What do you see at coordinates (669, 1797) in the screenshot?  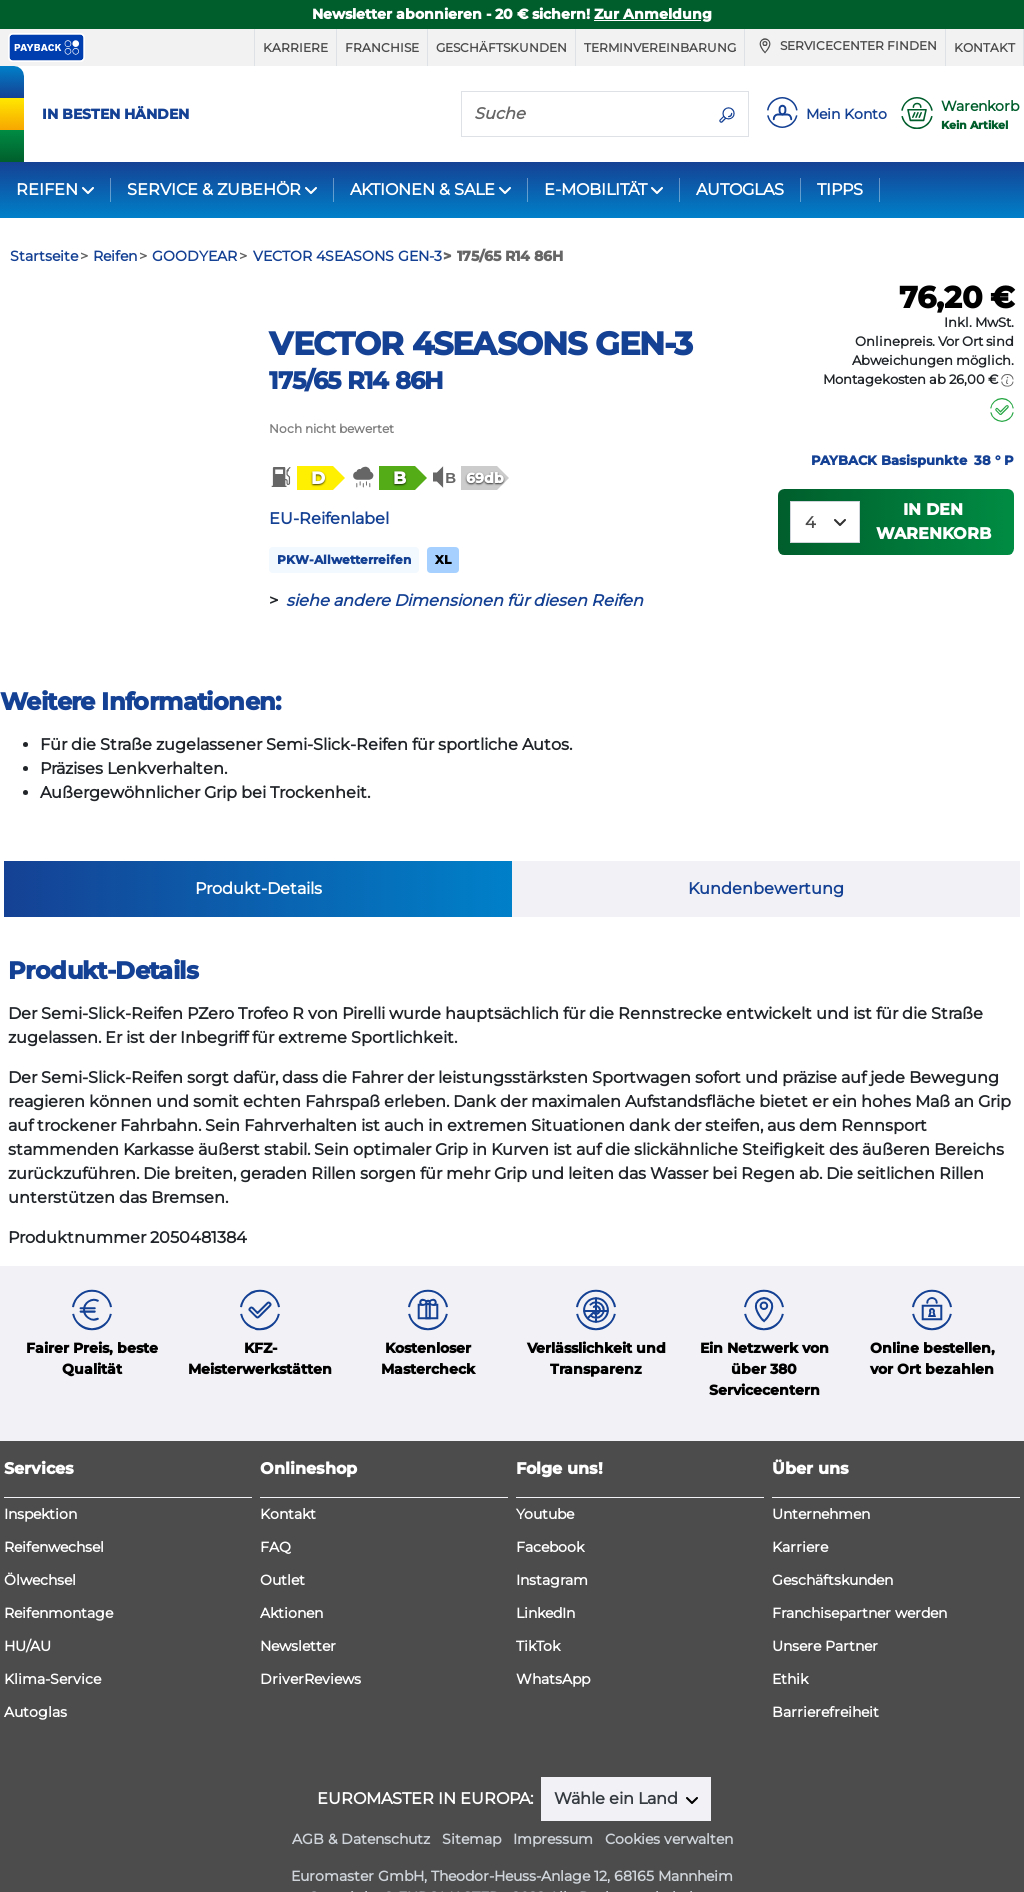 I see `Cookies verwalten` at bounding box center [669, 1797].